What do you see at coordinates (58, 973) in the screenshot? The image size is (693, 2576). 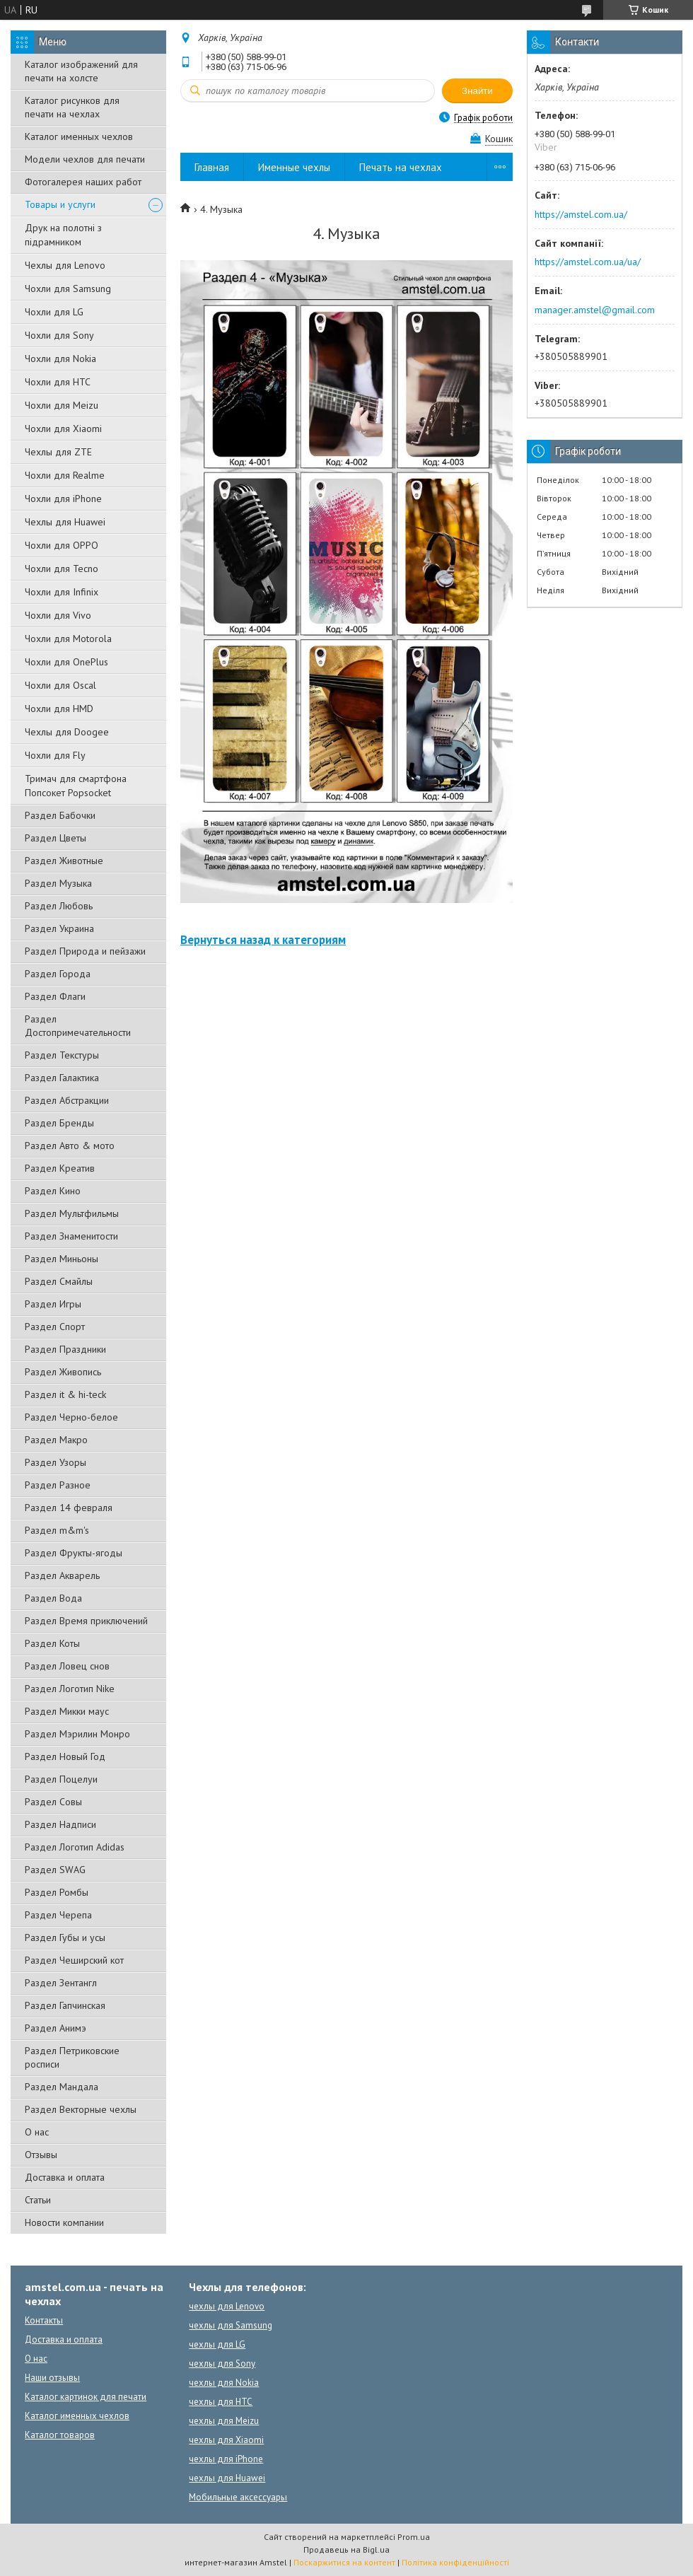 I see `Раздел Города` at bounding box center [58, 973].